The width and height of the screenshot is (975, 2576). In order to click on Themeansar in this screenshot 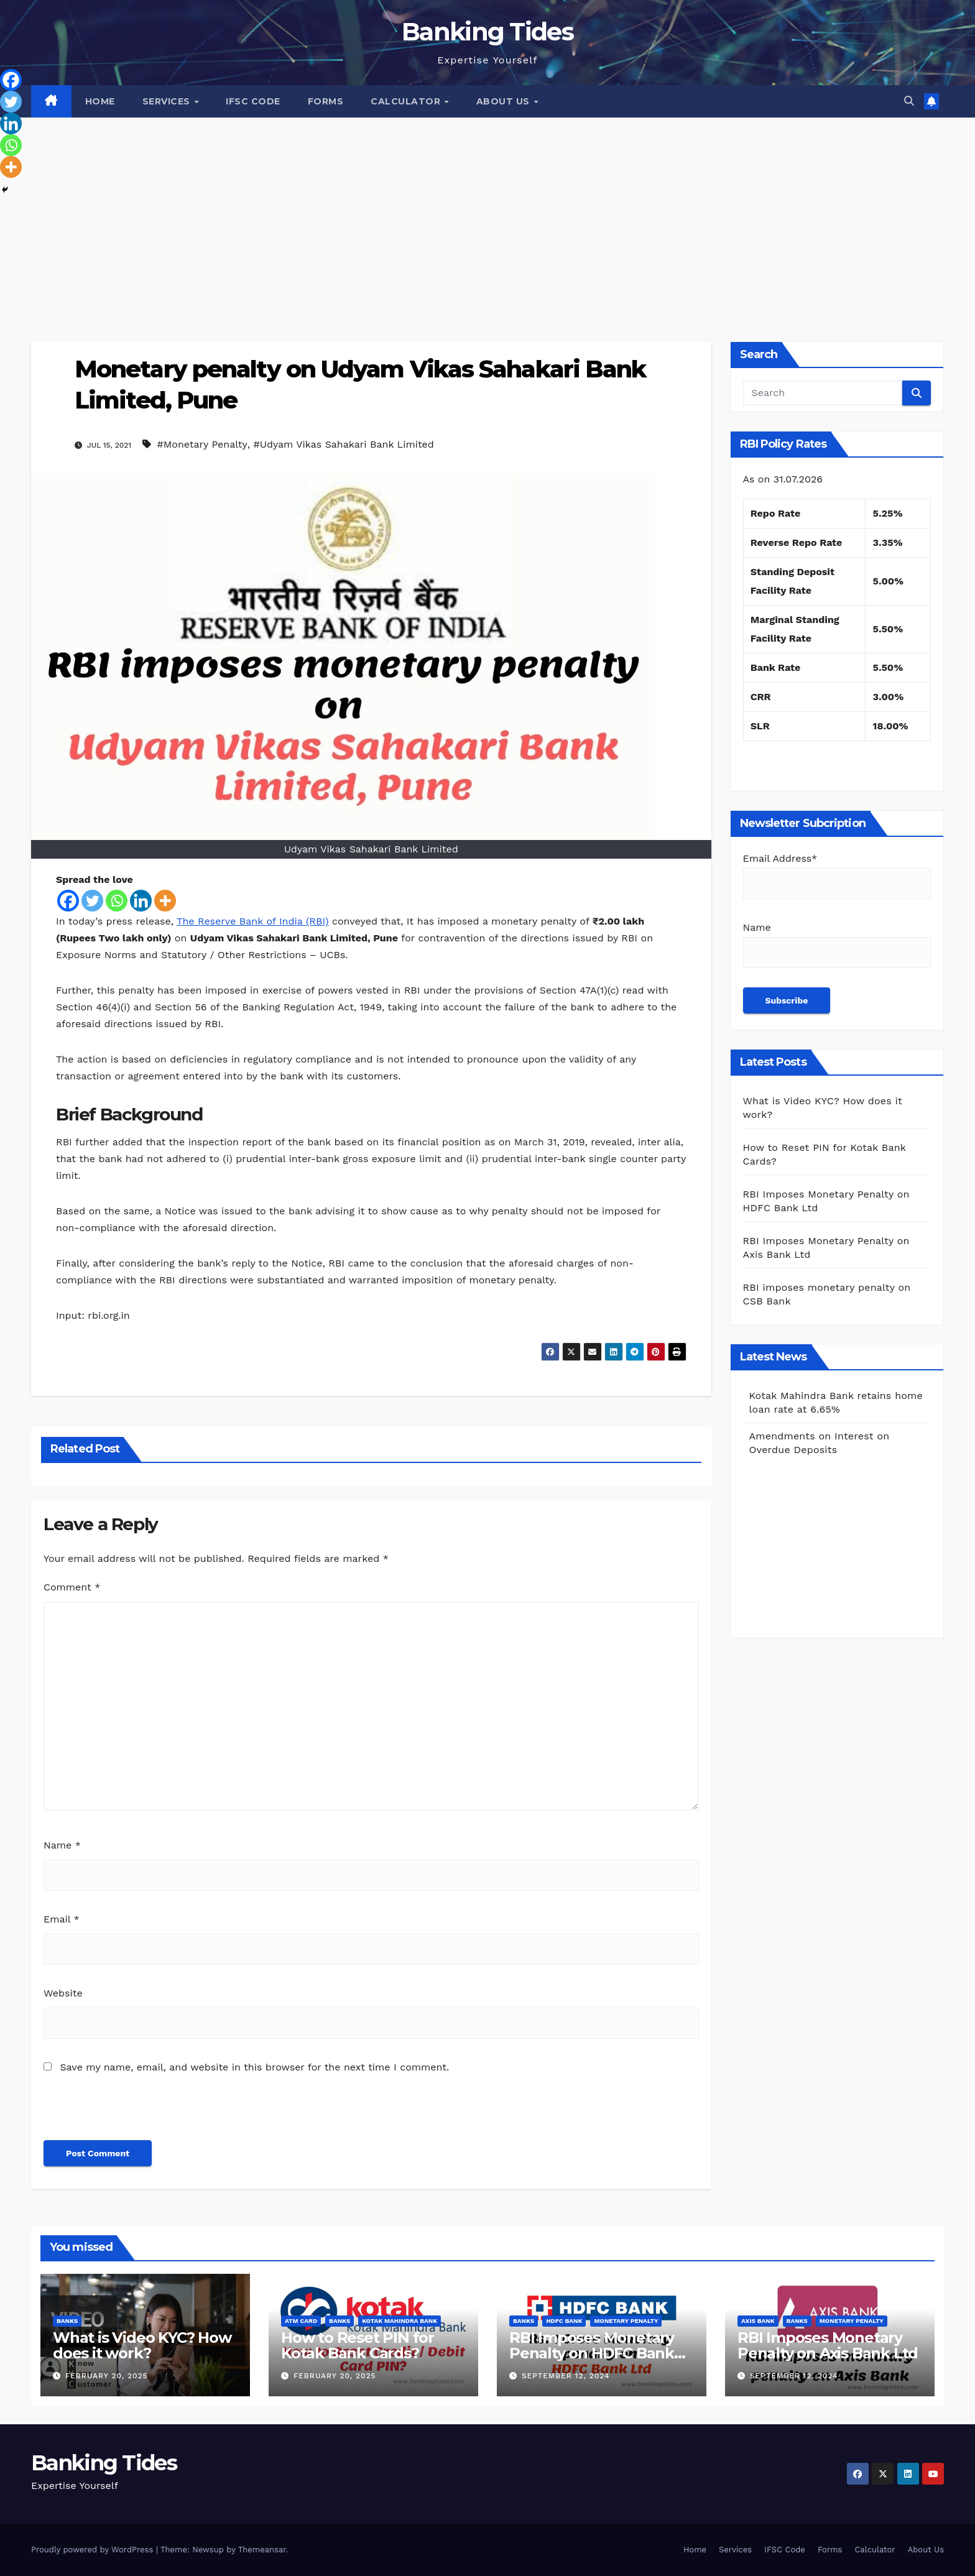, I will do `click(262, 2549)`.